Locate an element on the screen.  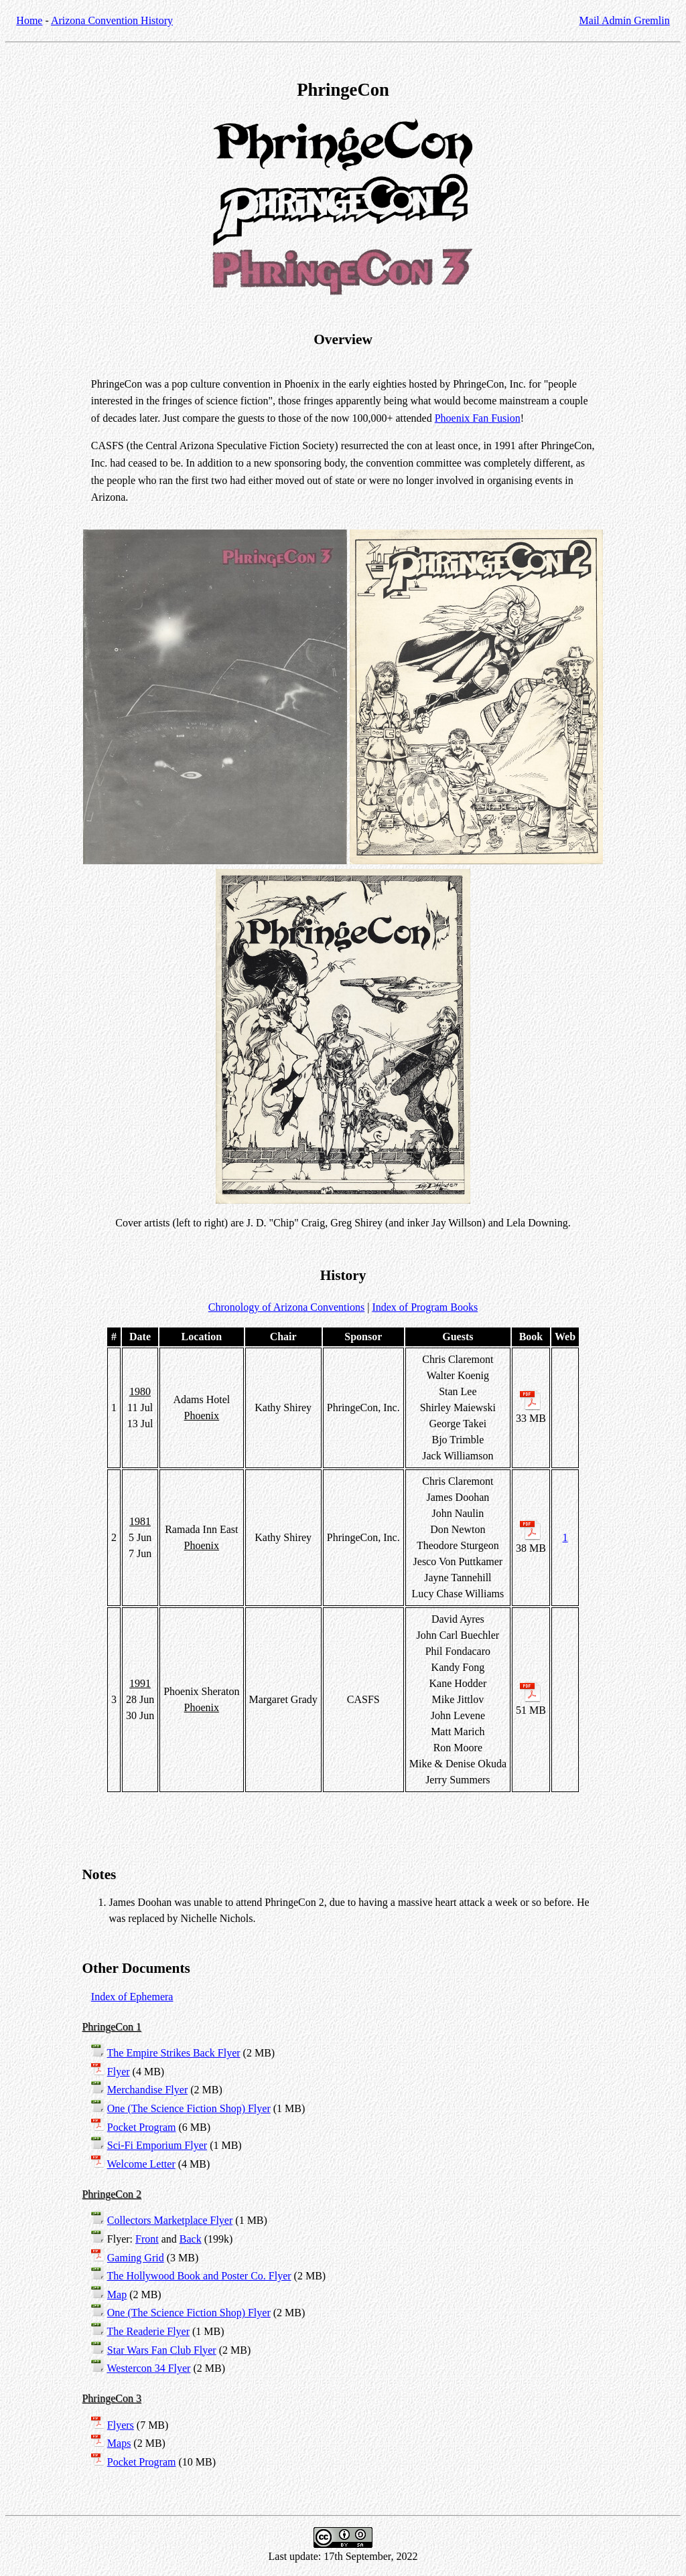
Gaming Grid is located at coordinates (135, 2257).